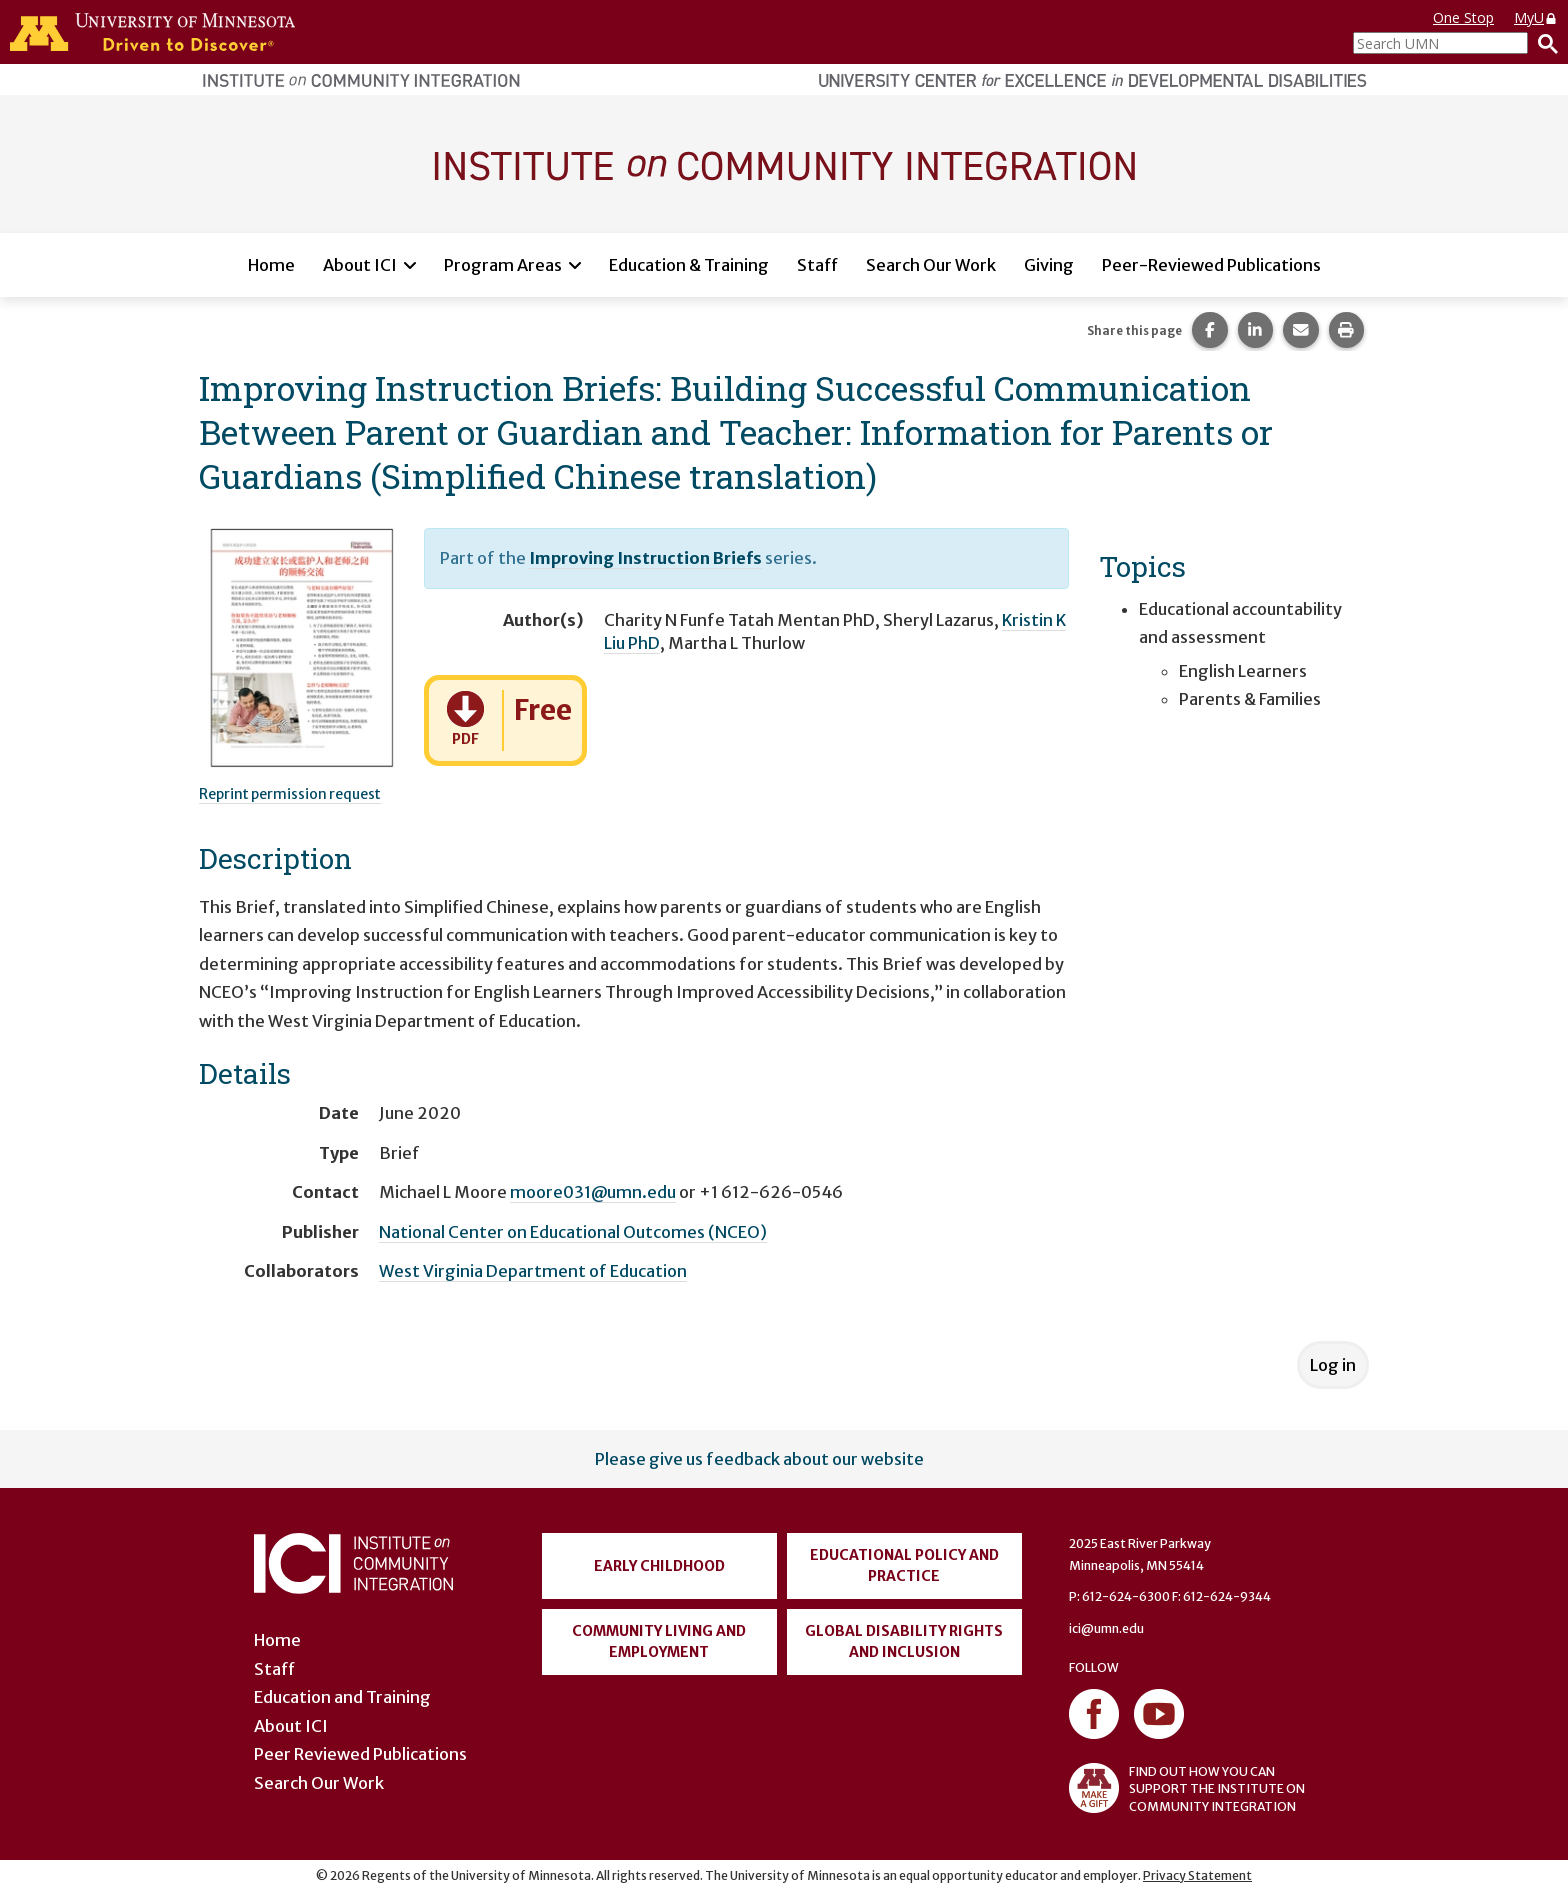 This screenshot has height=1891, width=1568. I want to click on Privacy Statement, so click(1197, 1875).